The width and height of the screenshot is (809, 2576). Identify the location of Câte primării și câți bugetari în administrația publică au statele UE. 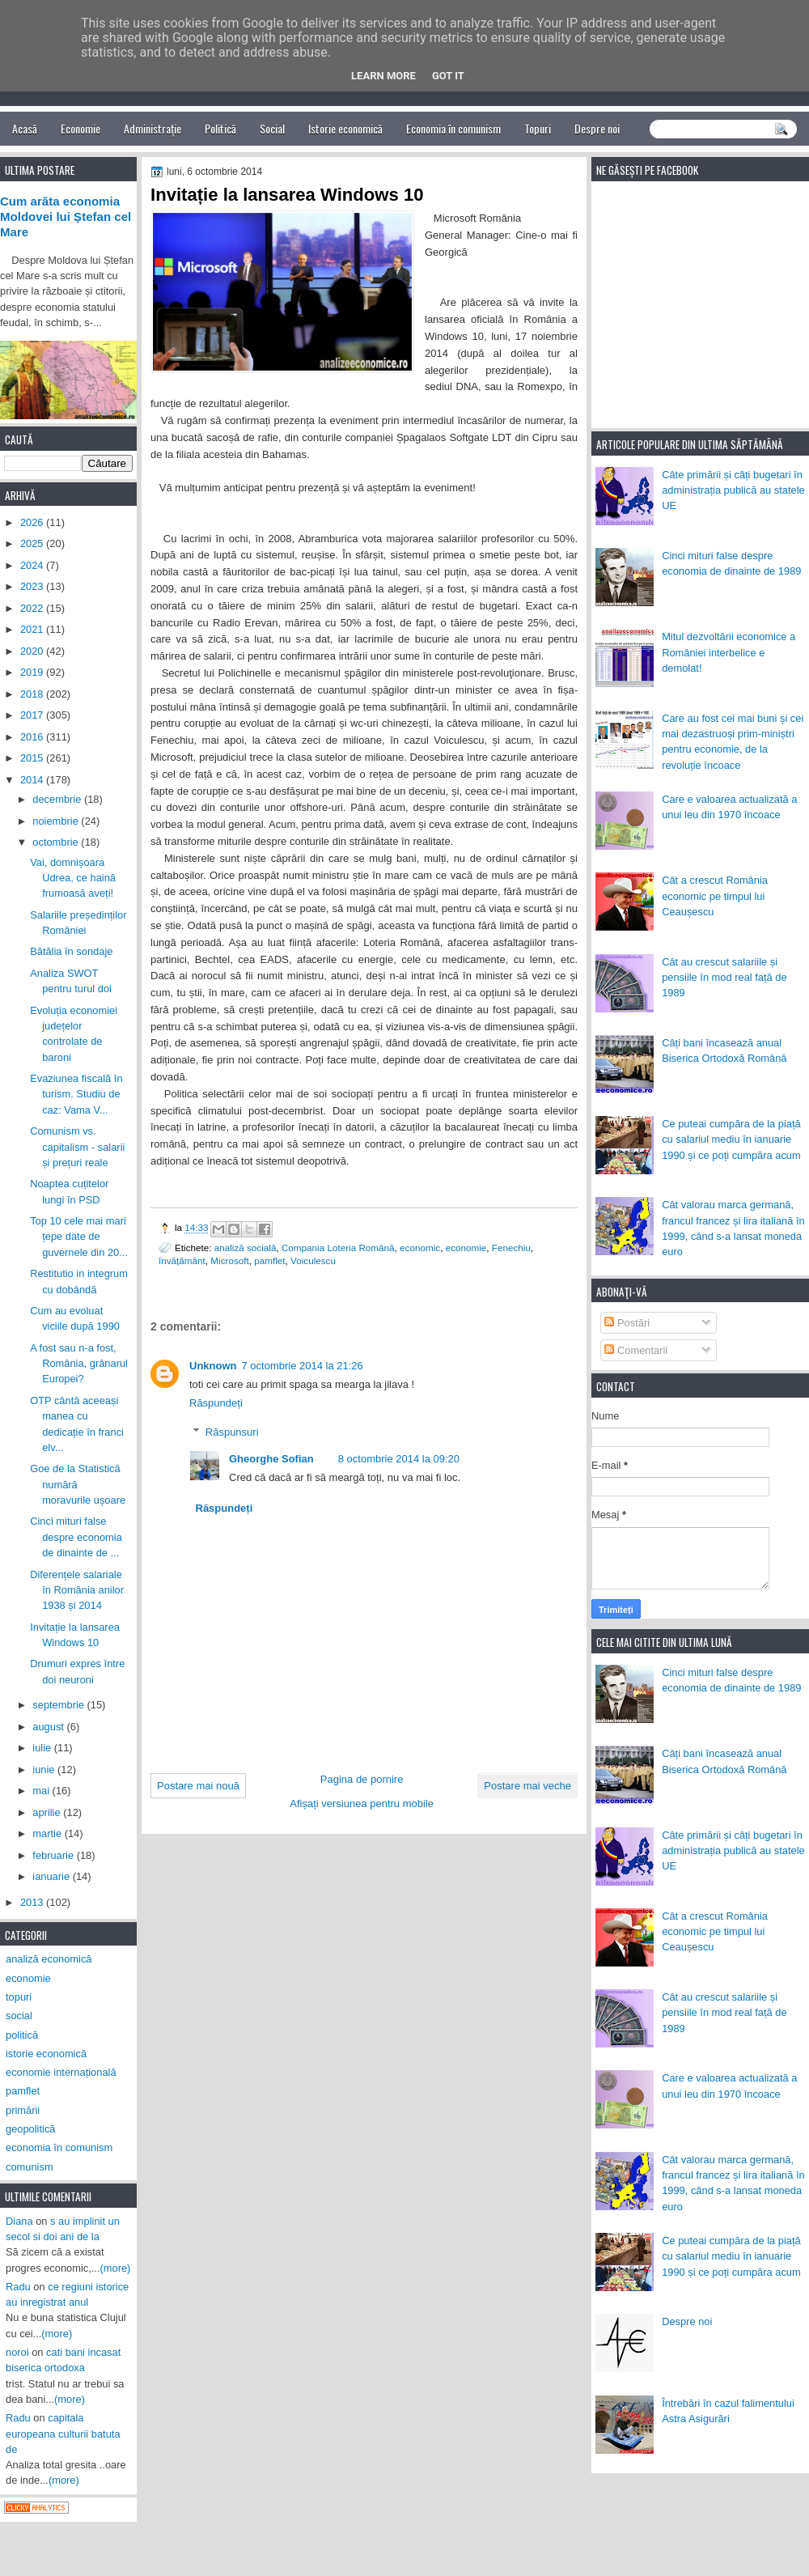
(733, 490).